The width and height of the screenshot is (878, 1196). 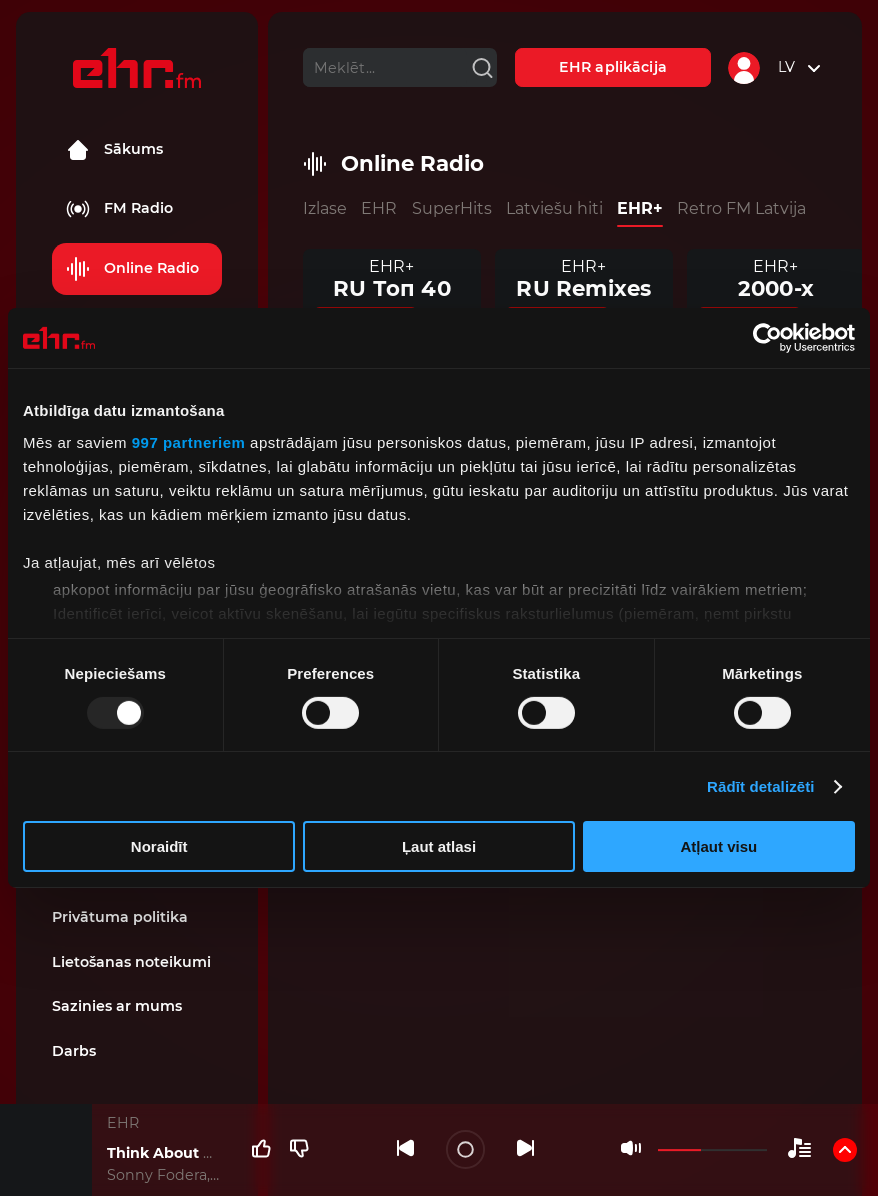 What do you see at coordinates (120, 917) in the screenshot?
I see `Privātuma politika` at bounding box center [120, 917].